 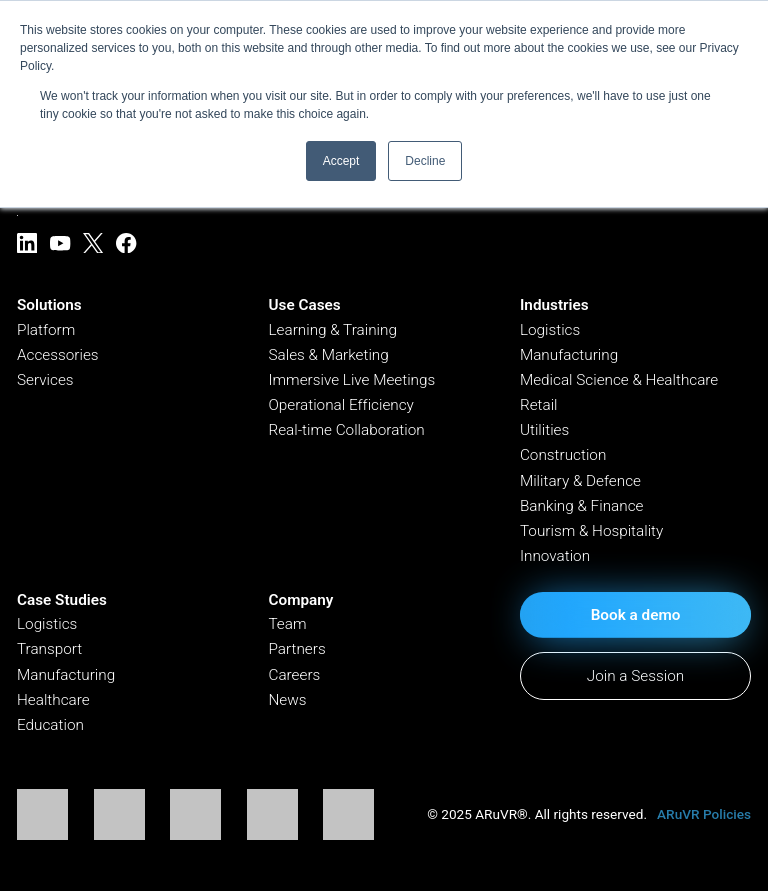 What do you see at coordinates (332, 330) in the screenshot?
I see `Learning & Training` at bounding box center [332, 330].